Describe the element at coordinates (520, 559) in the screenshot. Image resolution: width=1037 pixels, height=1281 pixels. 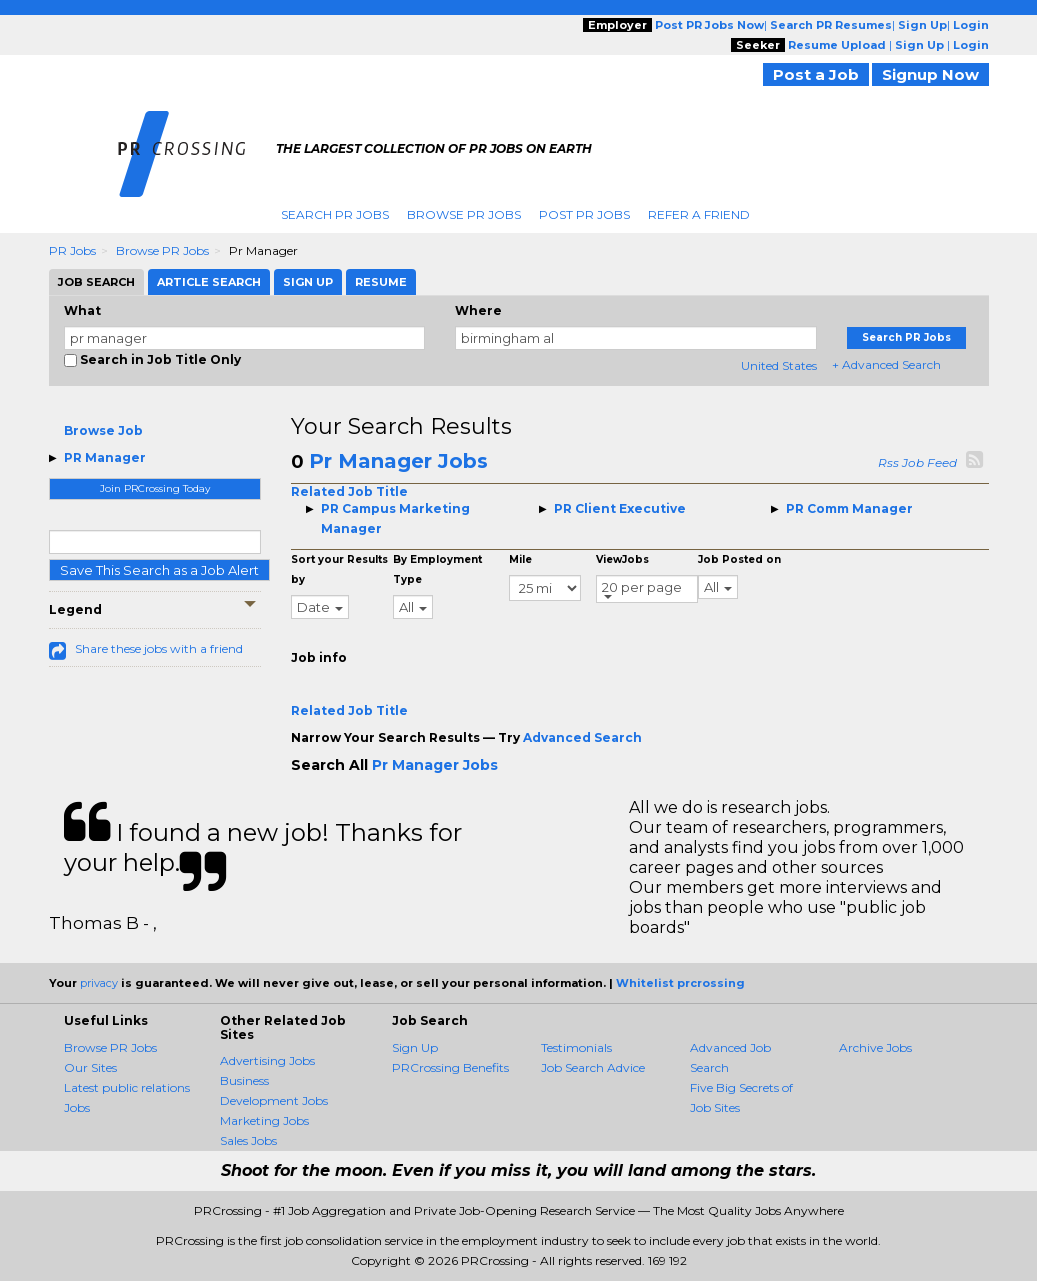
I see `Mile` at that location.